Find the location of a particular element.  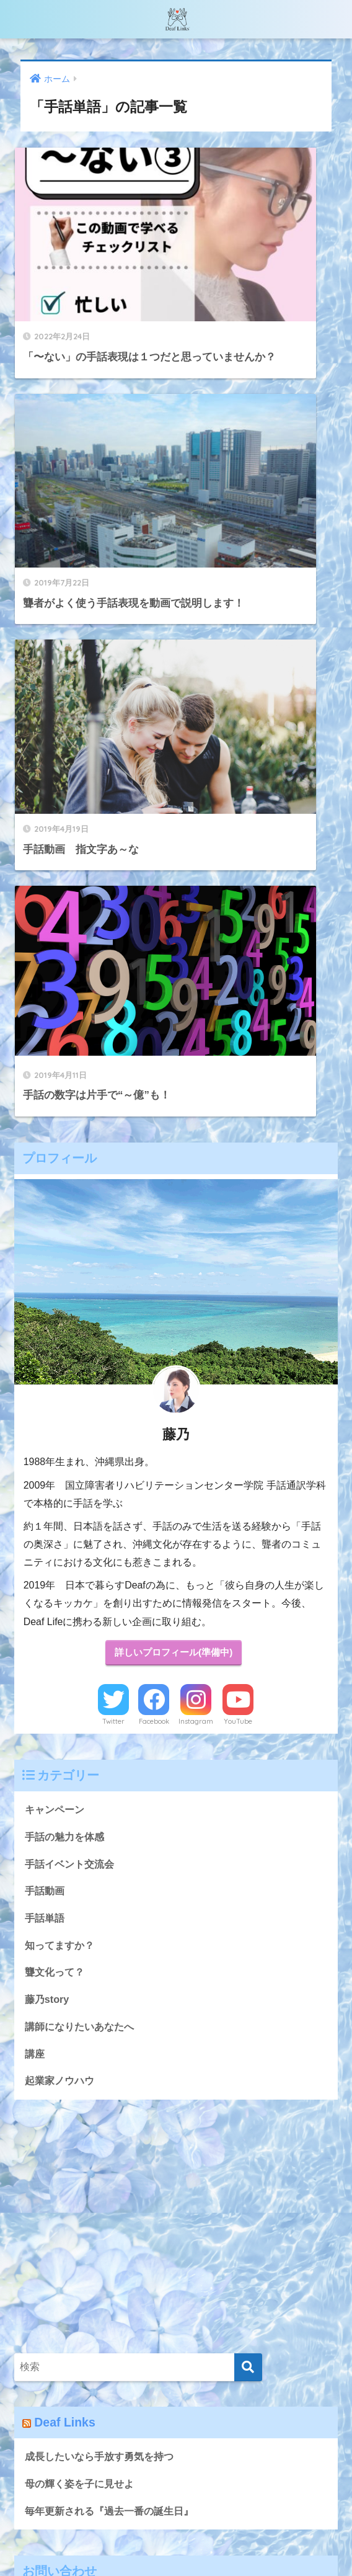

手話単語 is located at coordinates (46, 1280).